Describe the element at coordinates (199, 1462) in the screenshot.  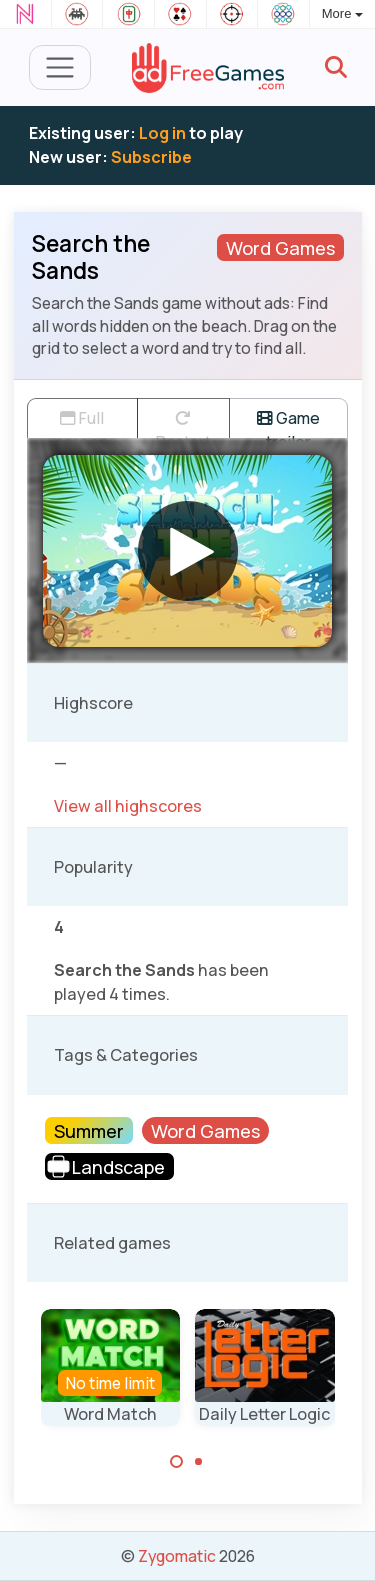
I see `[Carousel Page 2]` at that location.